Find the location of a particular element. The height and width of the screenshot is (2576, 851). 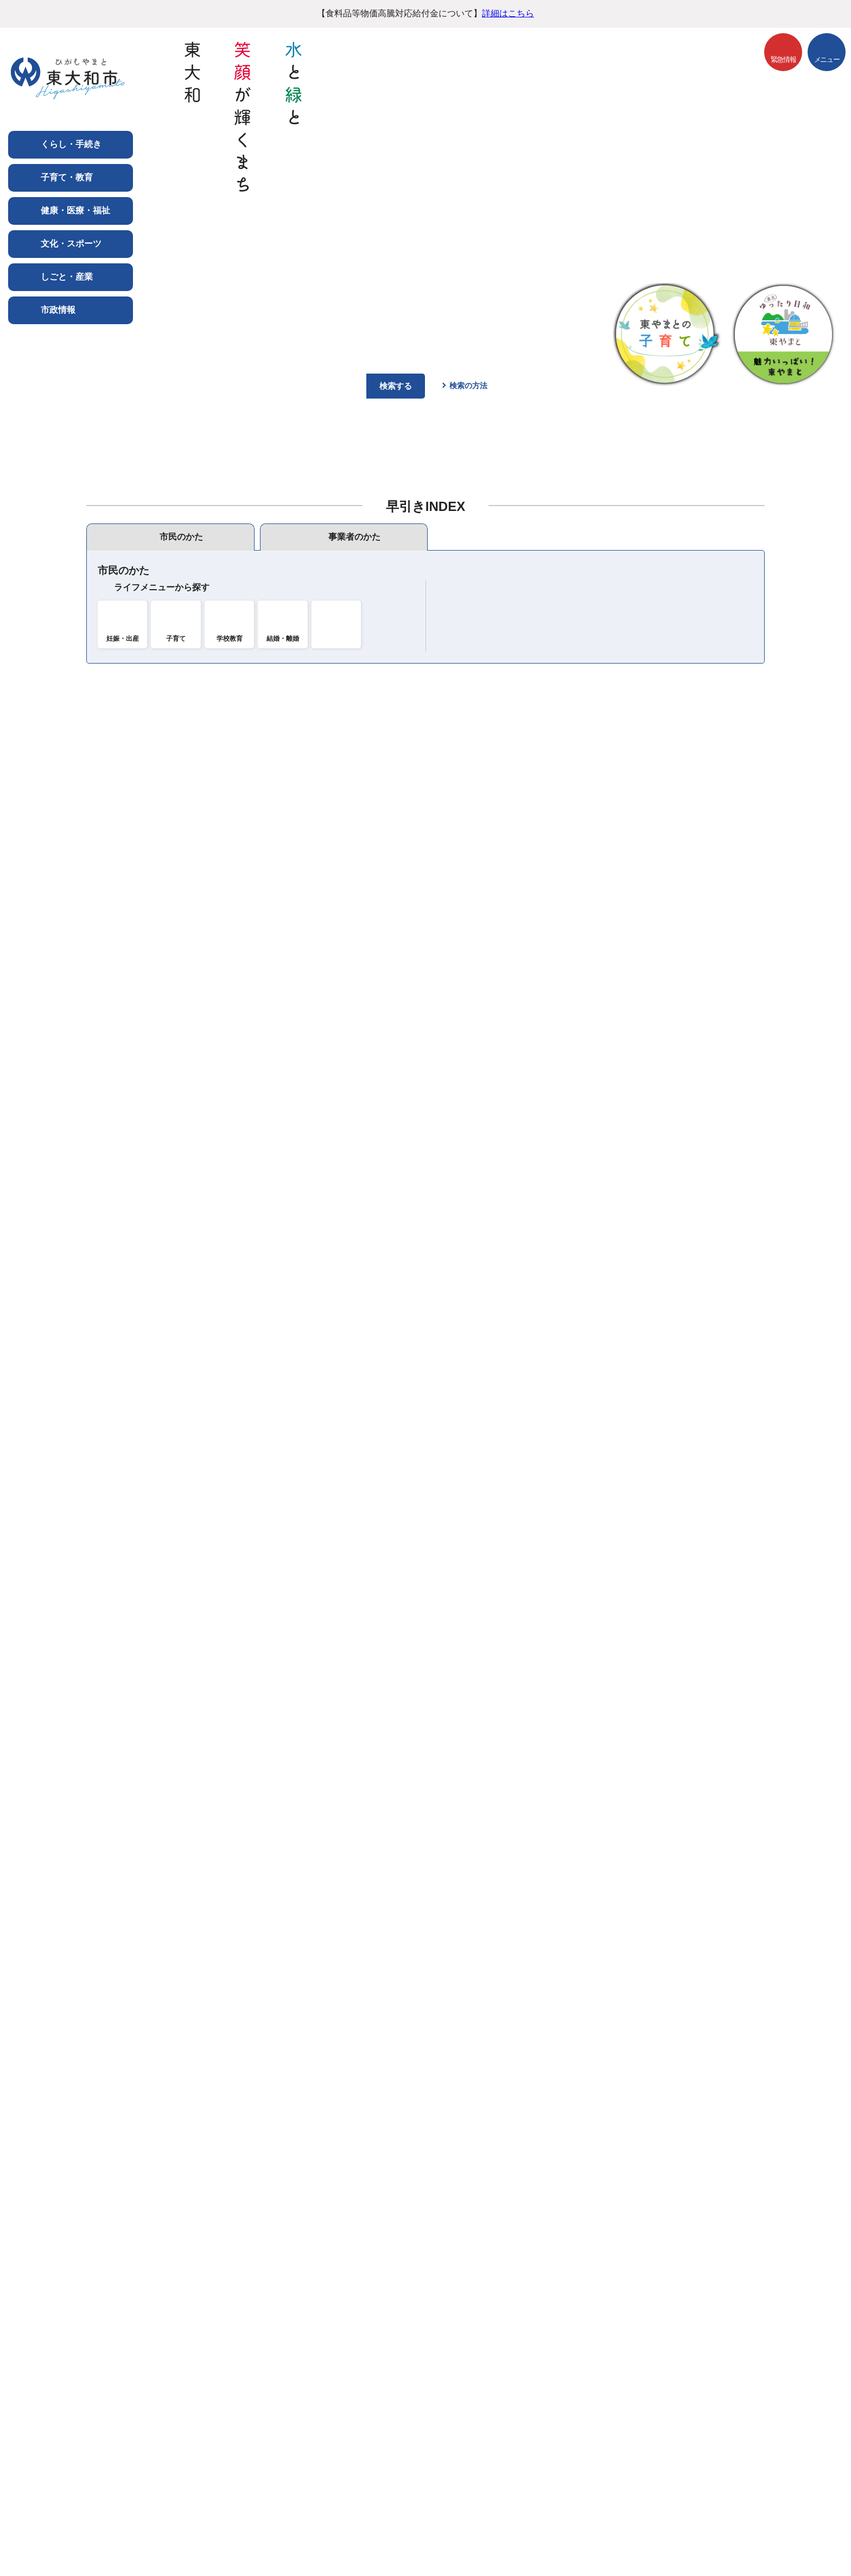

子育て・教育 is located at coordinates (67, 177).